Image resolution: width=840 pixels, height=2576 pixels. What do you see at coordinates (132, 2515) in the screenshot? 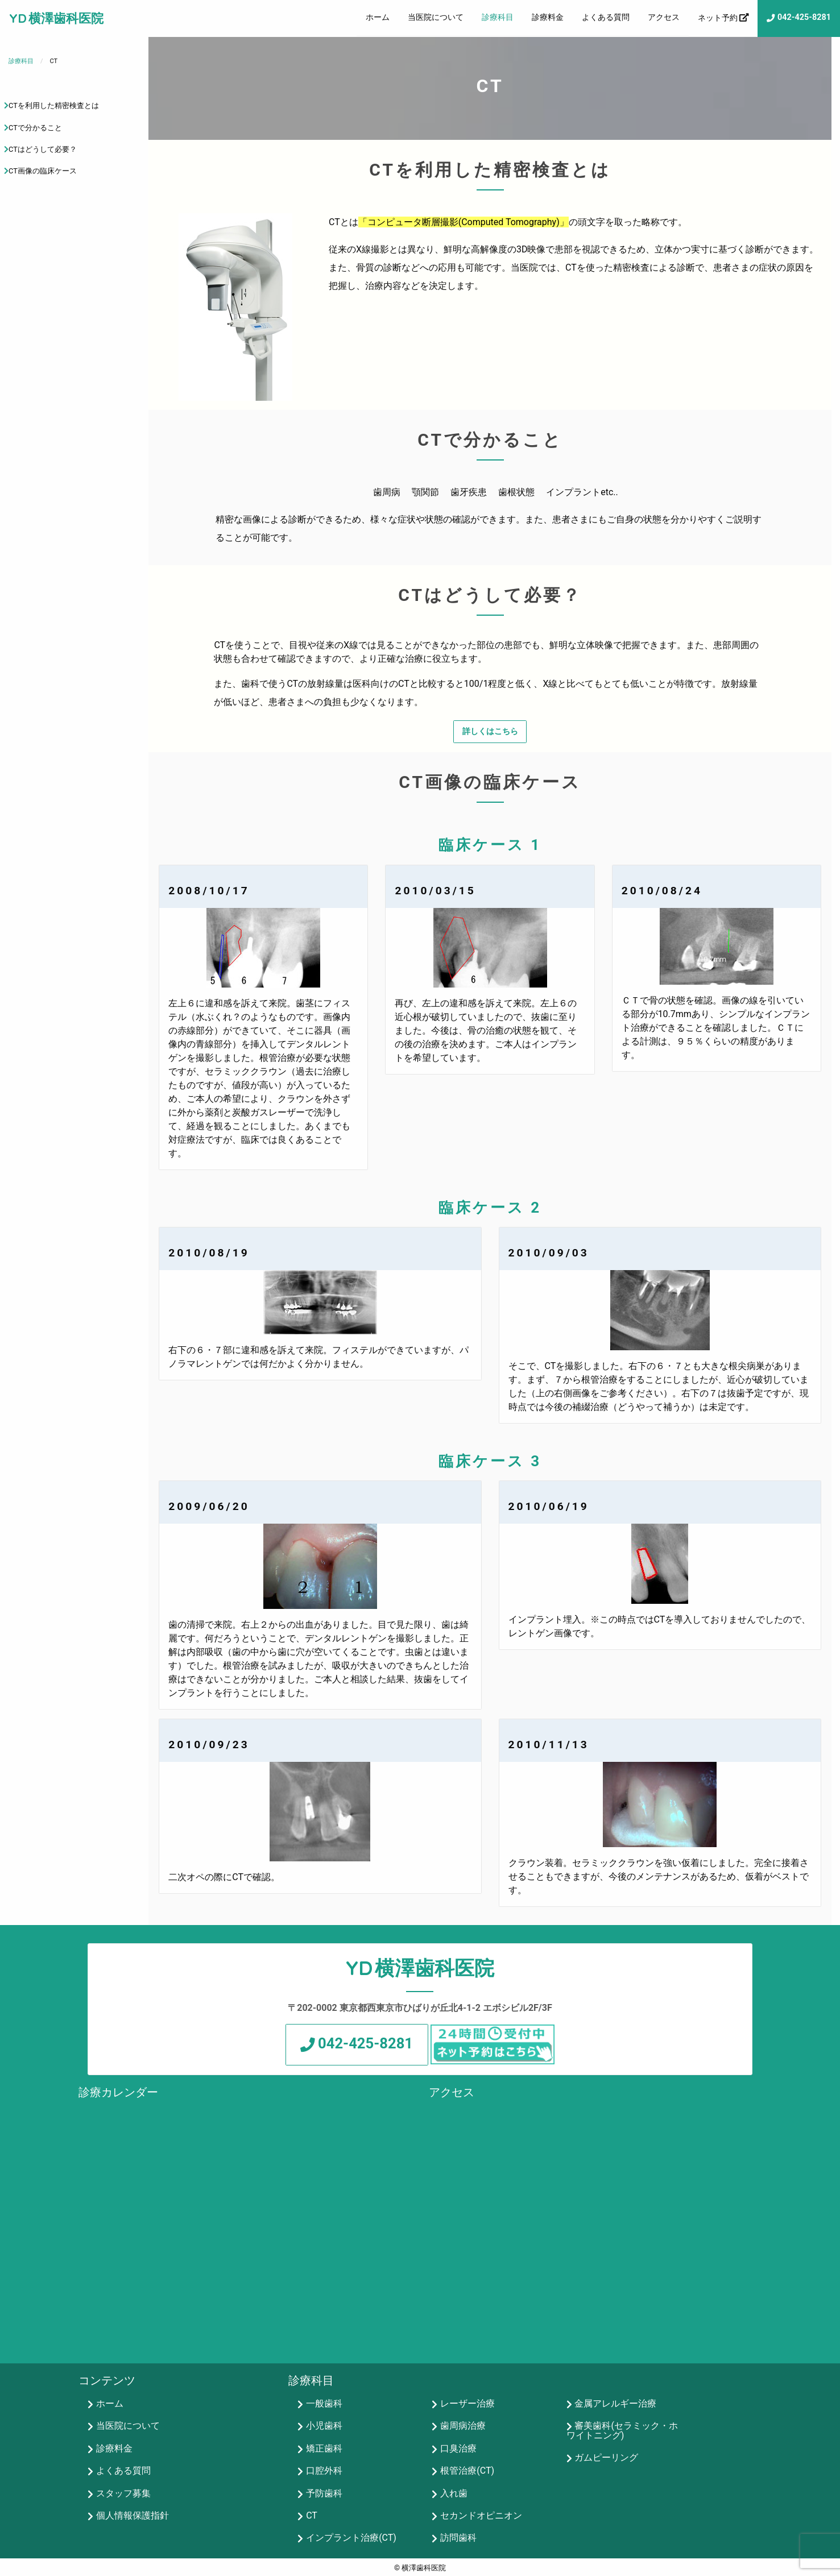
I see `個人情報保護指針` at bounding box center [132, 2515].